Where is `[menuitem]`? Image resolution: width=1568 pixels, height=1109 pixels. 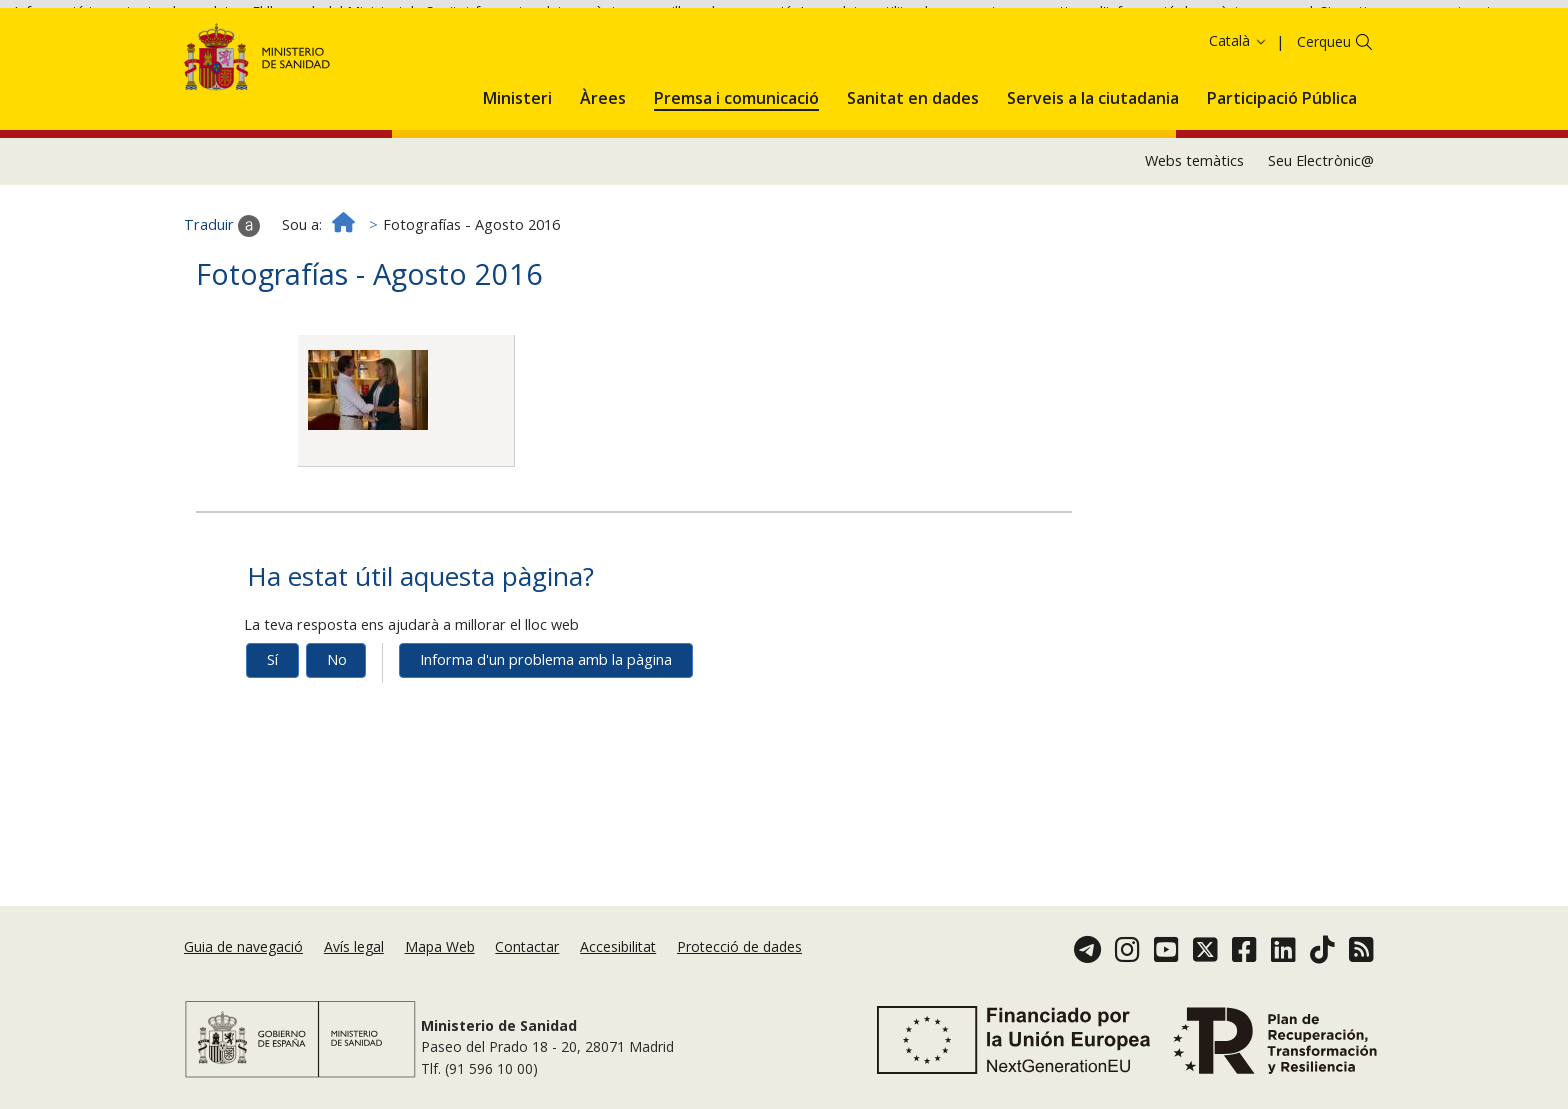 [menuitem] is located at coordinates (517, 165).